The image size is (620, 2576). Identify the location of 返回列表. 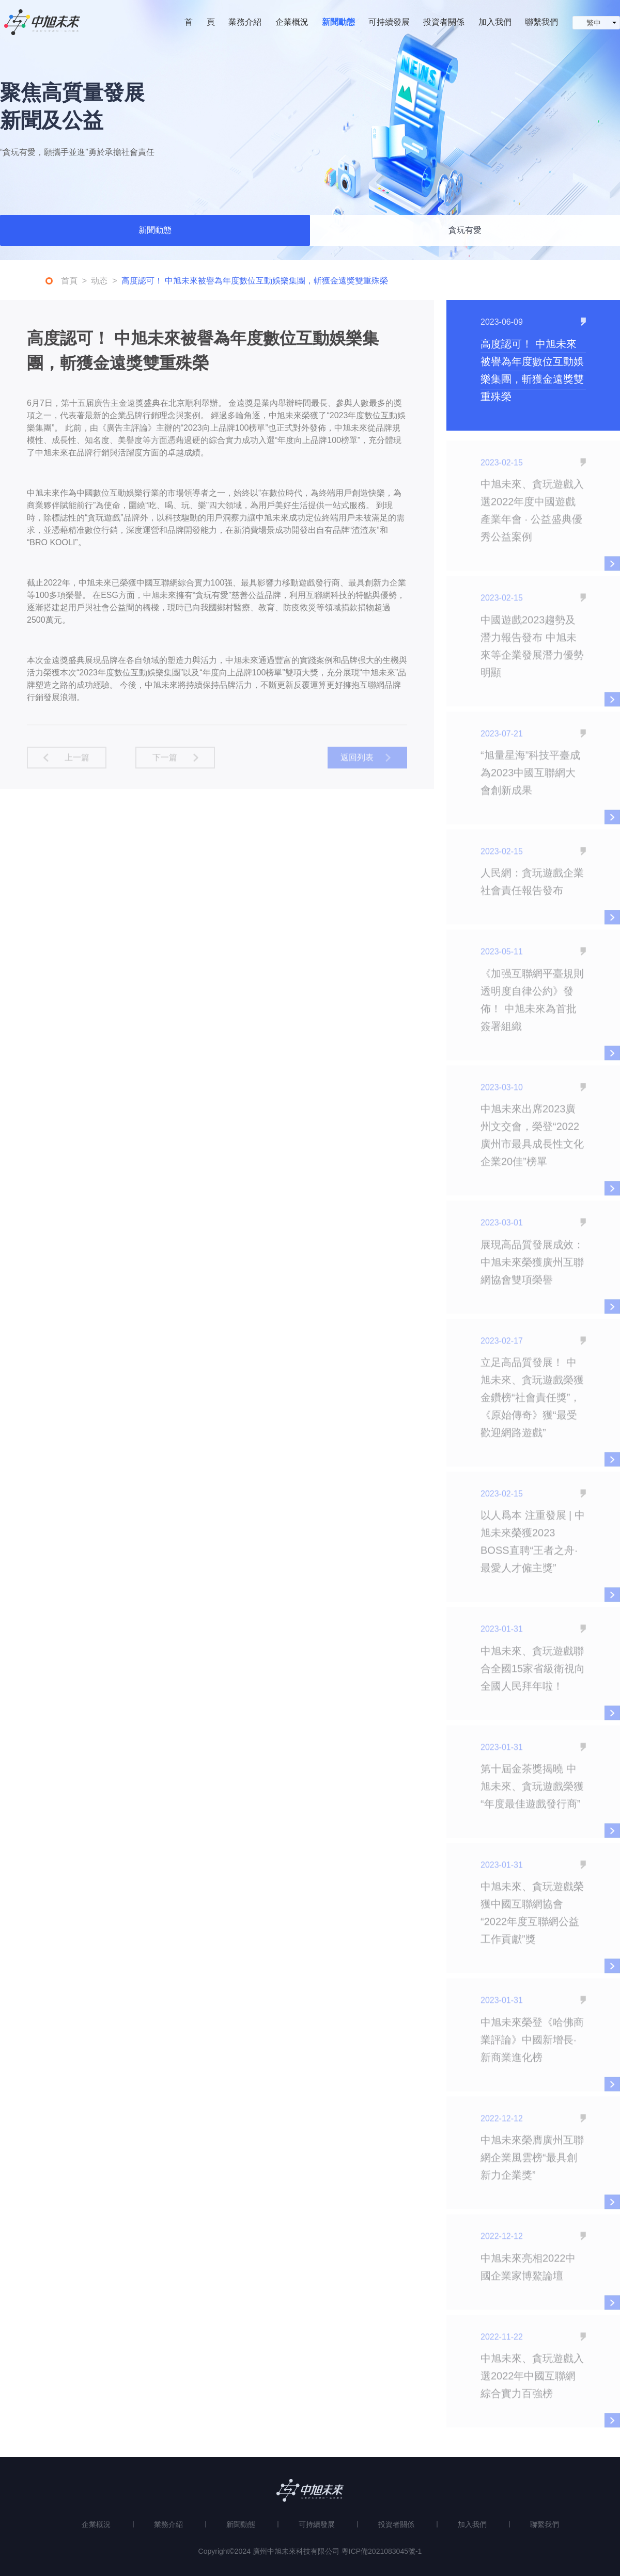
(357, 761).